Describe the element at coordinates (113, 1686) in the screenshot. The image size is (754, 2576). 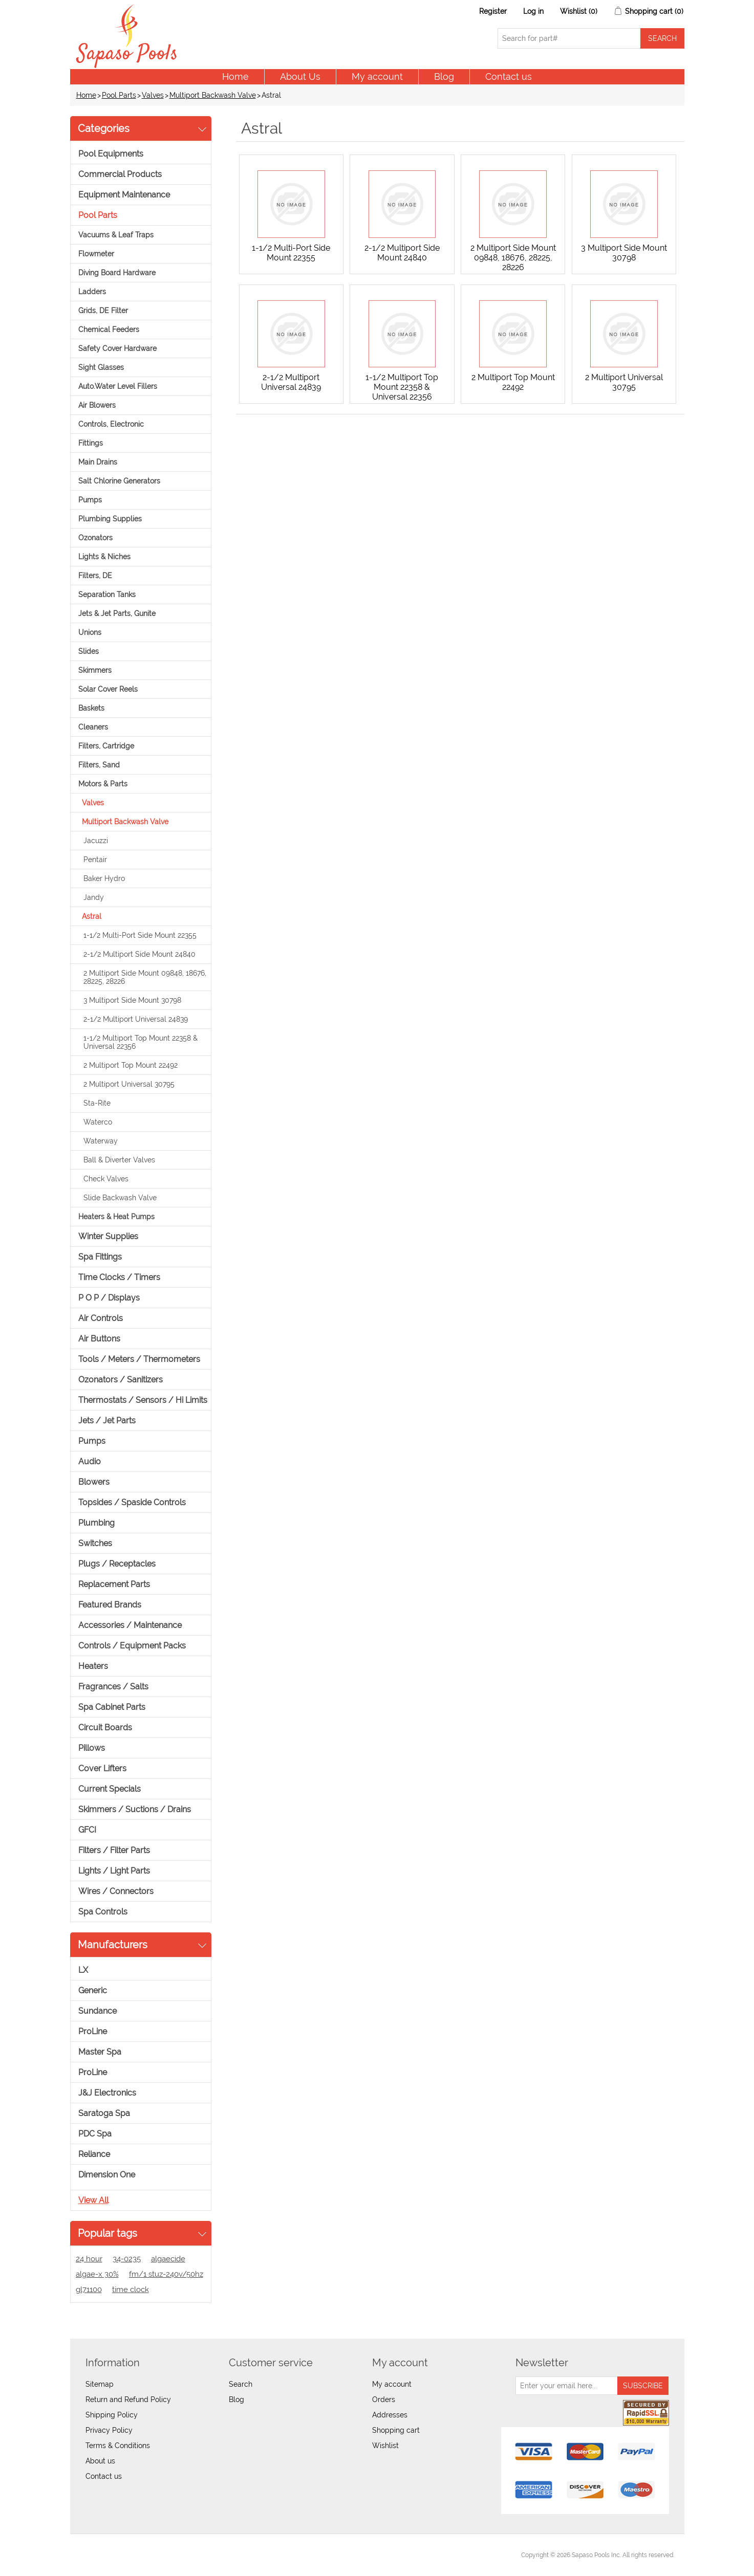
I see `Fragrances / Salts` at that location.